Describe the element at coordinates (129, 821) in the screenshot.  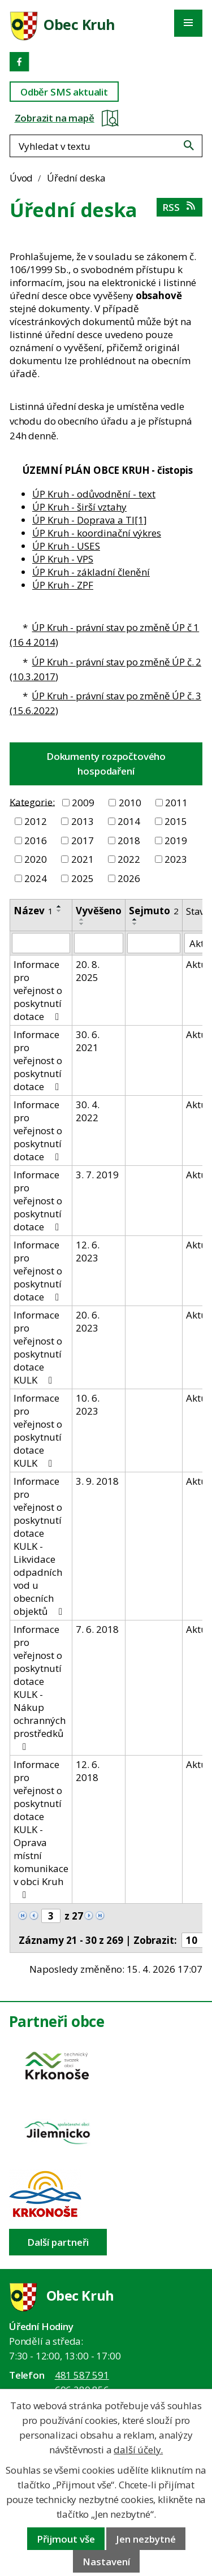
I see `2014` at that location.